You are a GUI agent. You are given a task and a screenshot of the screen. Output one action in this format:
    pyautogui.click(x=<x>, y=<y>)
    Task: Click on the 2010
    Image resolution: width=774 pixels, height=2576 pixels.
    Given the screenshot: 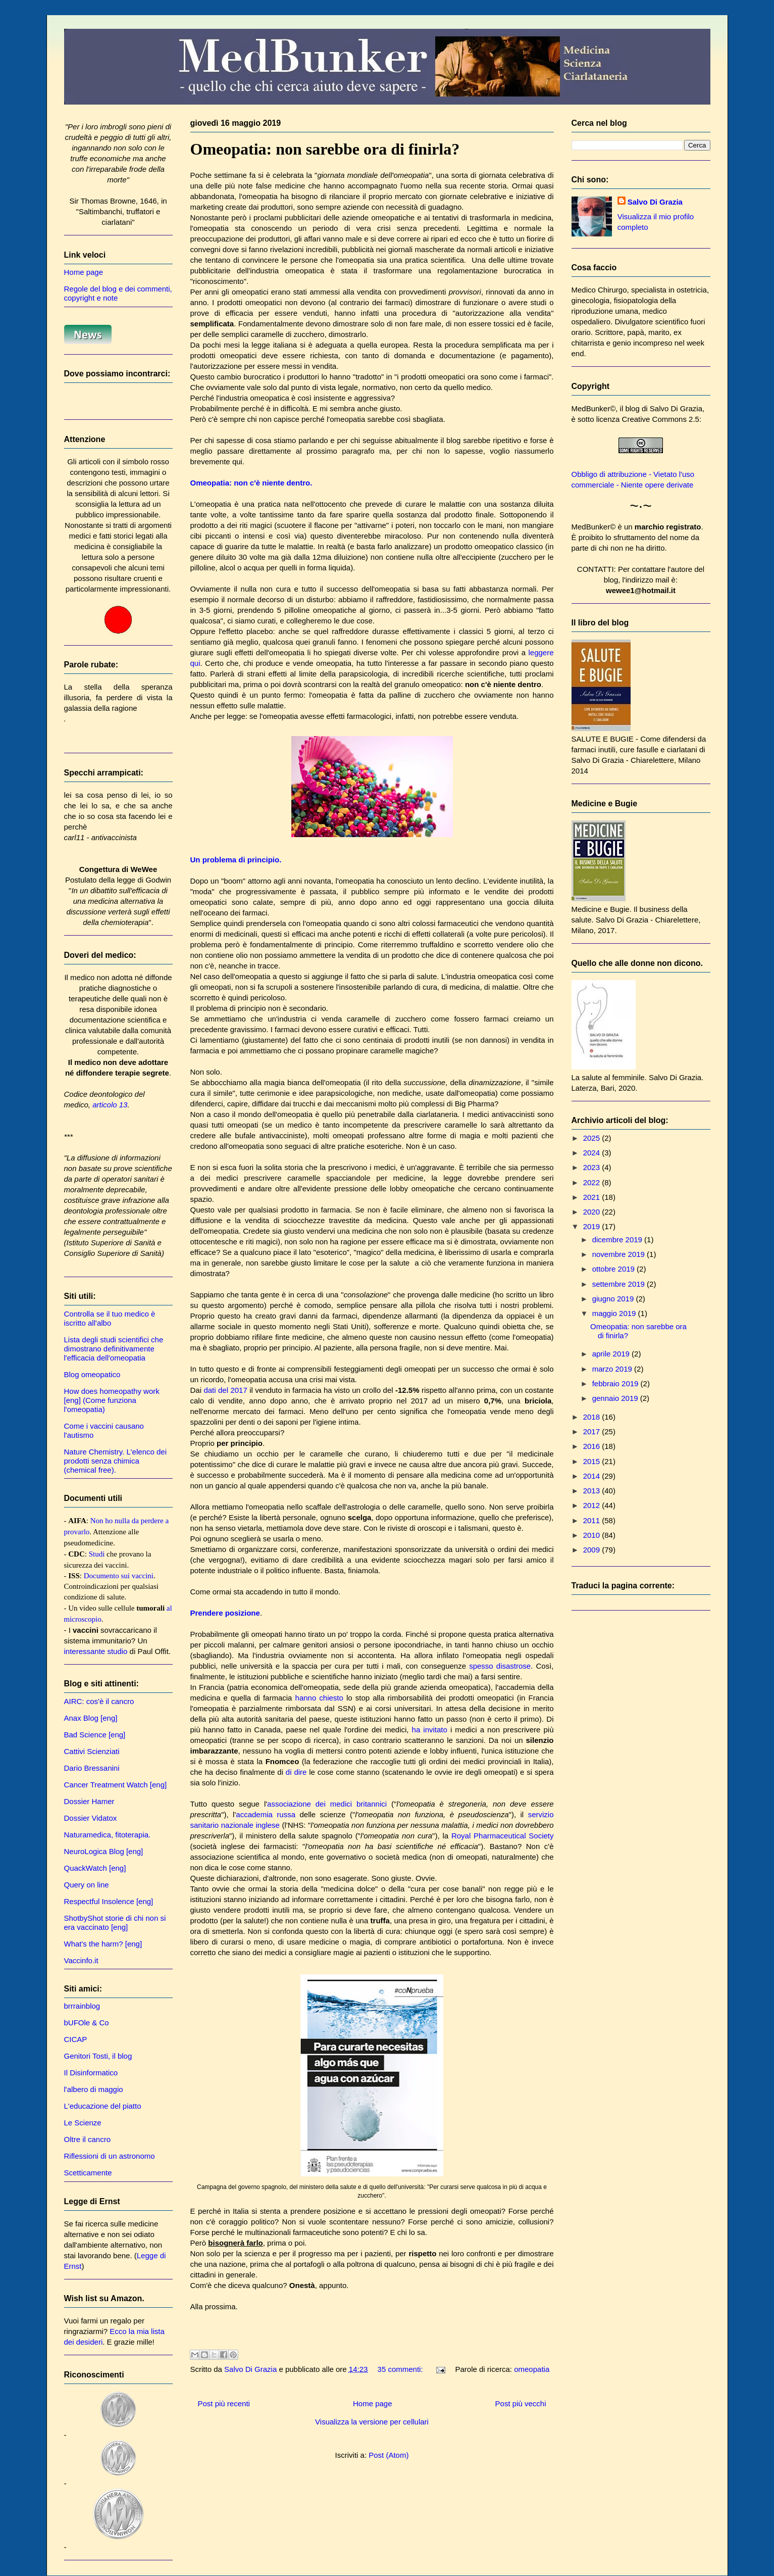 What is the action you would take?
    pyautogui.click(x=592, y=1535)
    